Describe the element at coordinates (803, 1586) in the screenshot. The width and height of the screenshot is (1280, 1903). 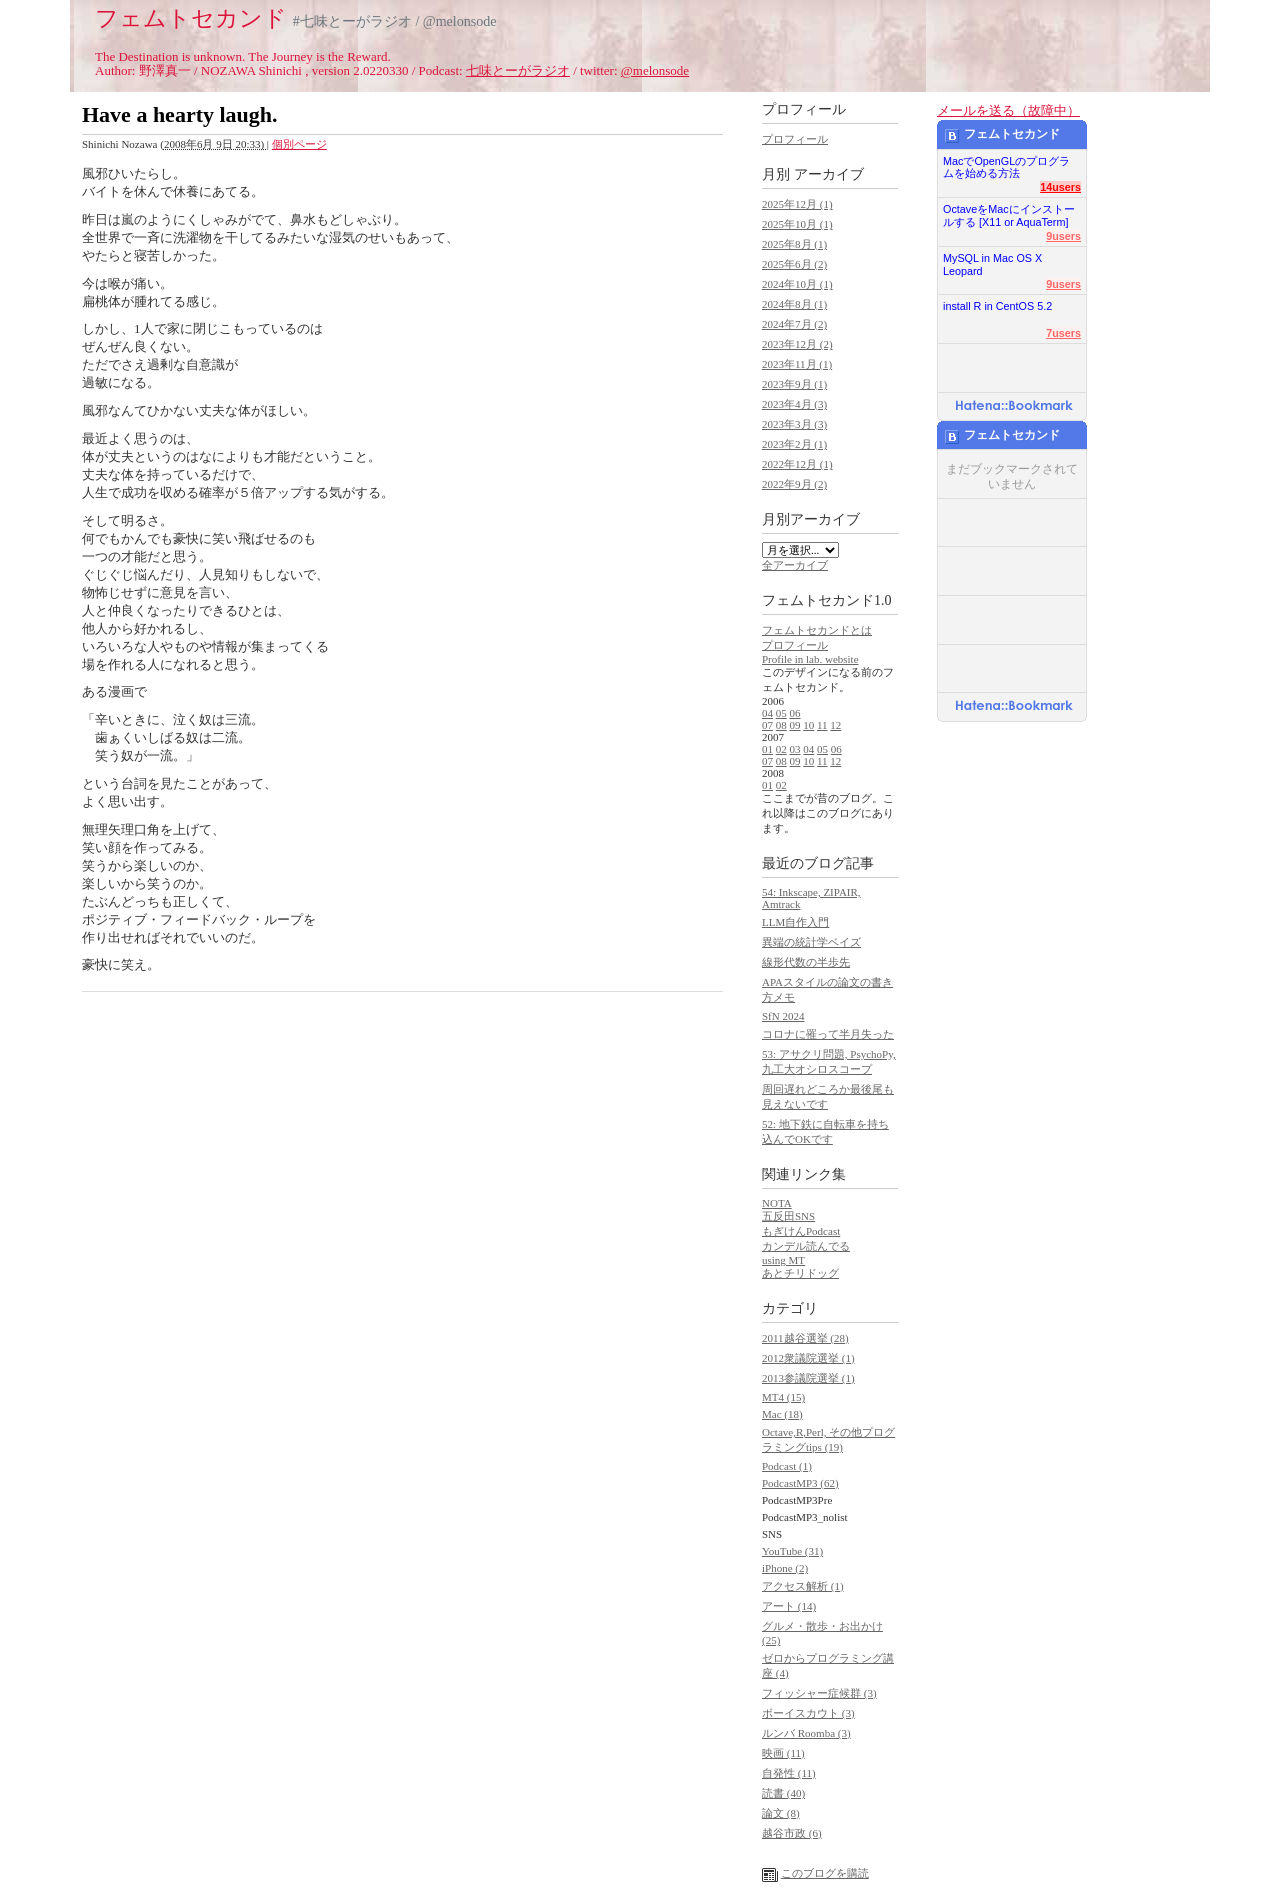
I see `アクセス解析 (1)` at that location.